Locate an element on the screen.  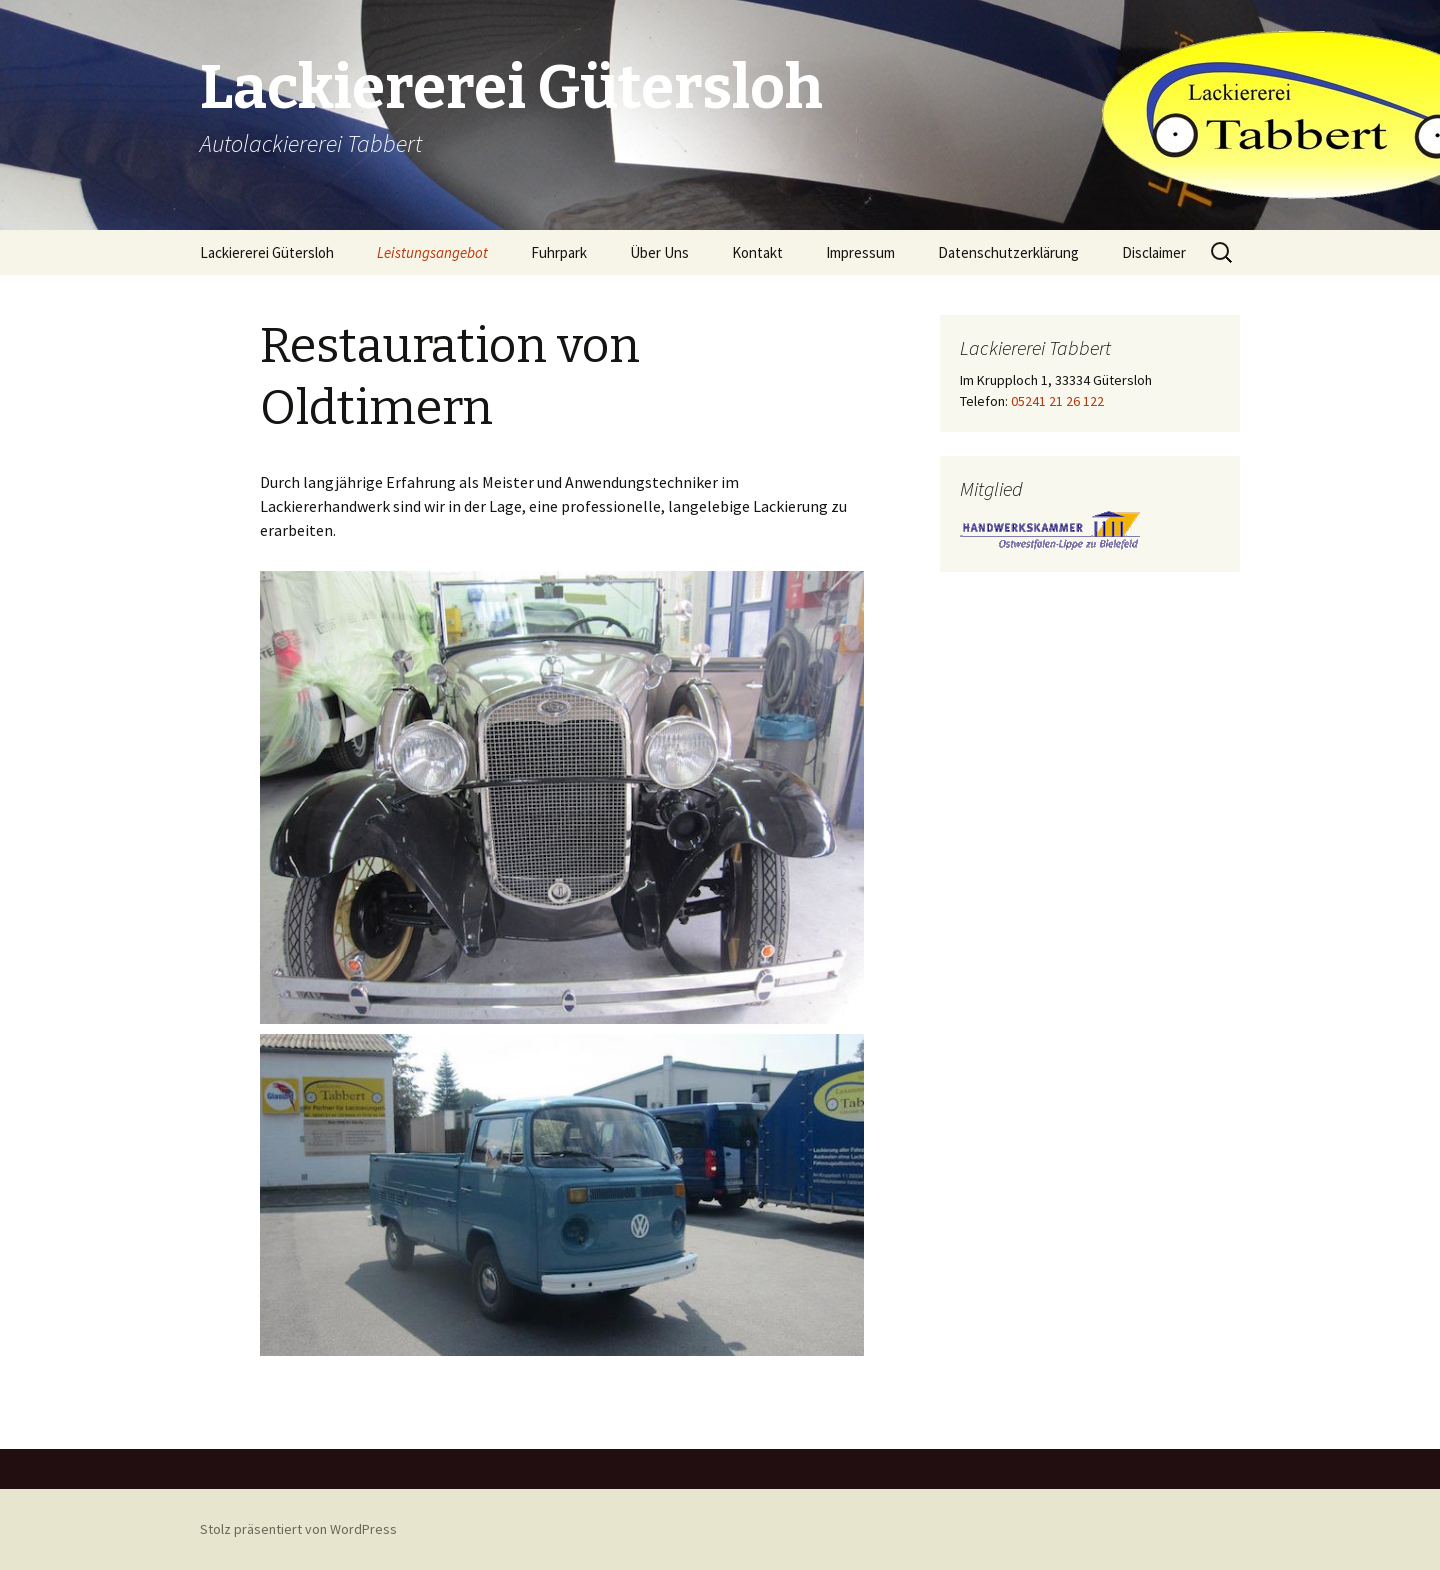
Leistungsangebot is located at coordinates (432, 252).